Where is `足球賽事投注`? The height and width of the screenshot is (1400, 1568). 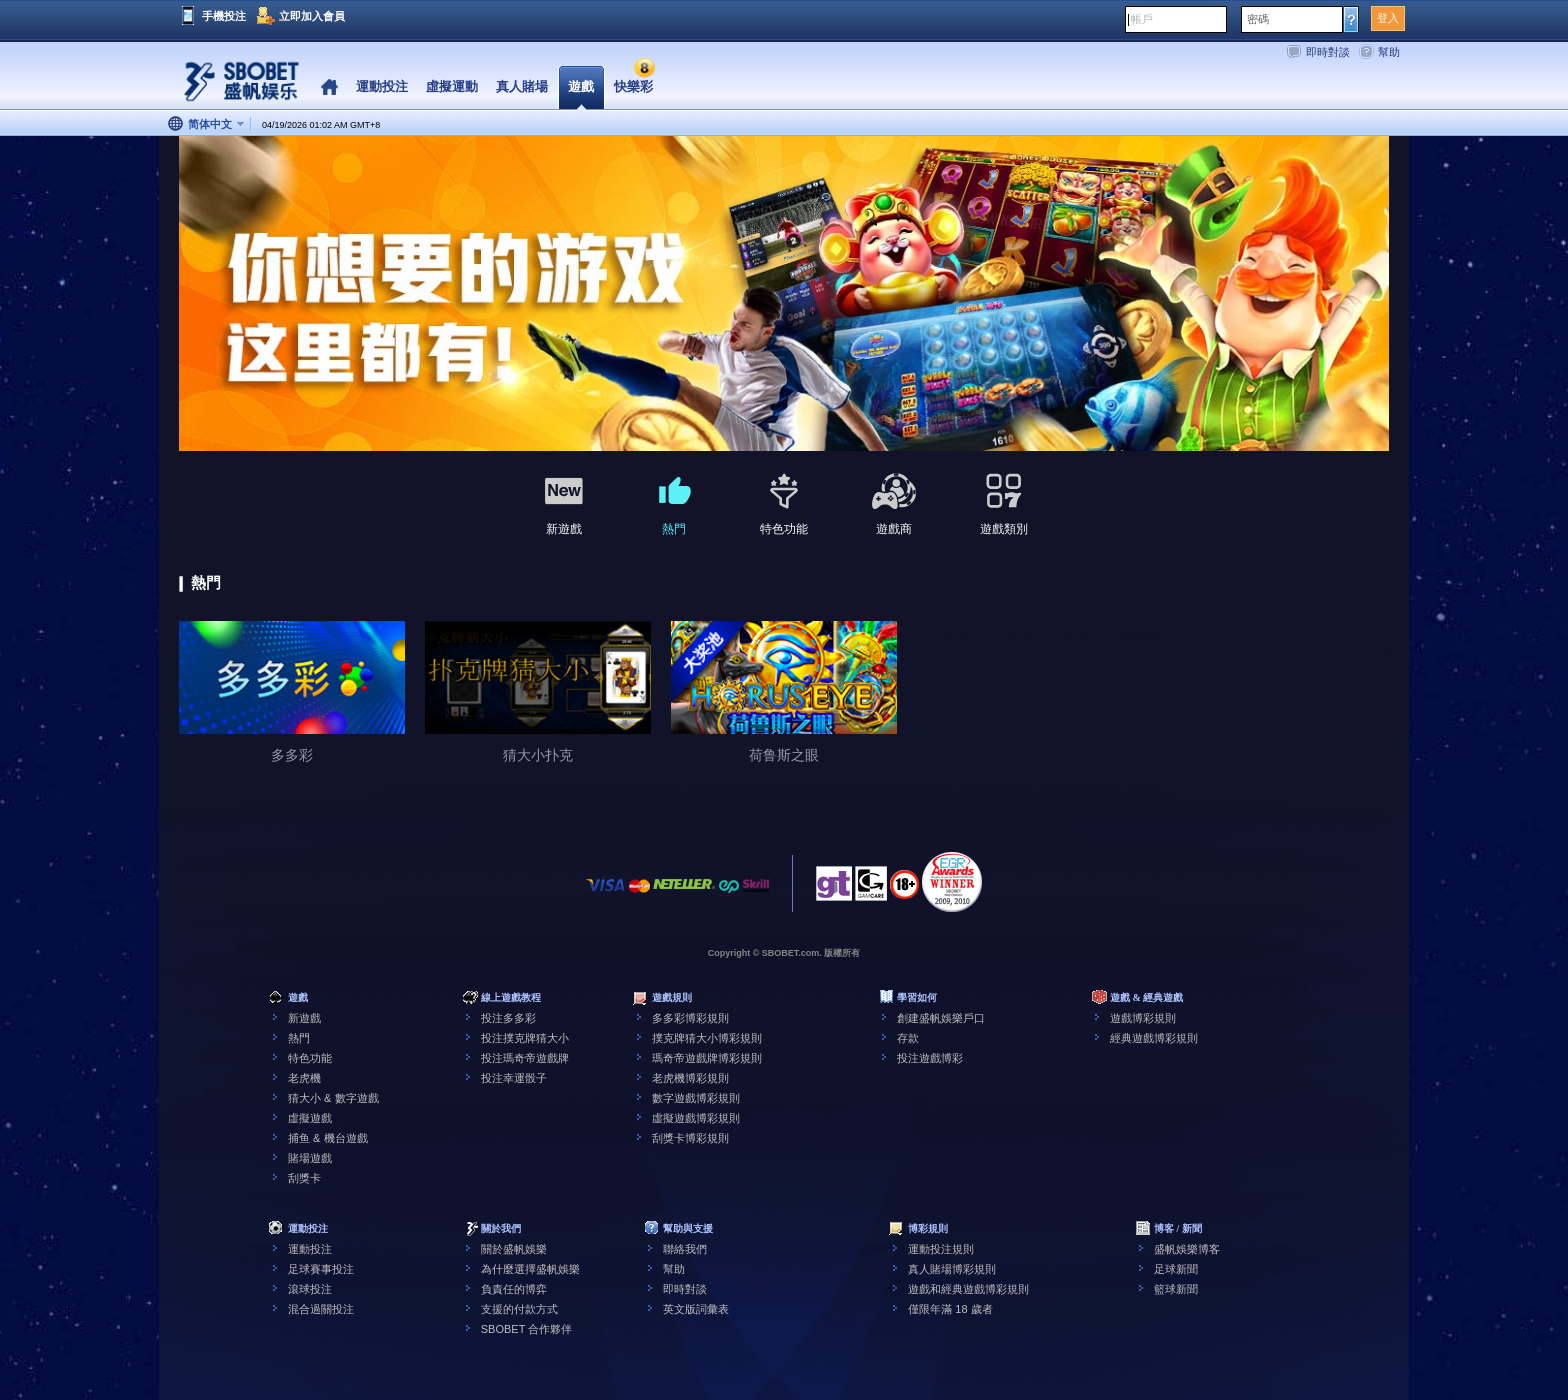
足球賽事投注 is located at coordinates (321, 1269).